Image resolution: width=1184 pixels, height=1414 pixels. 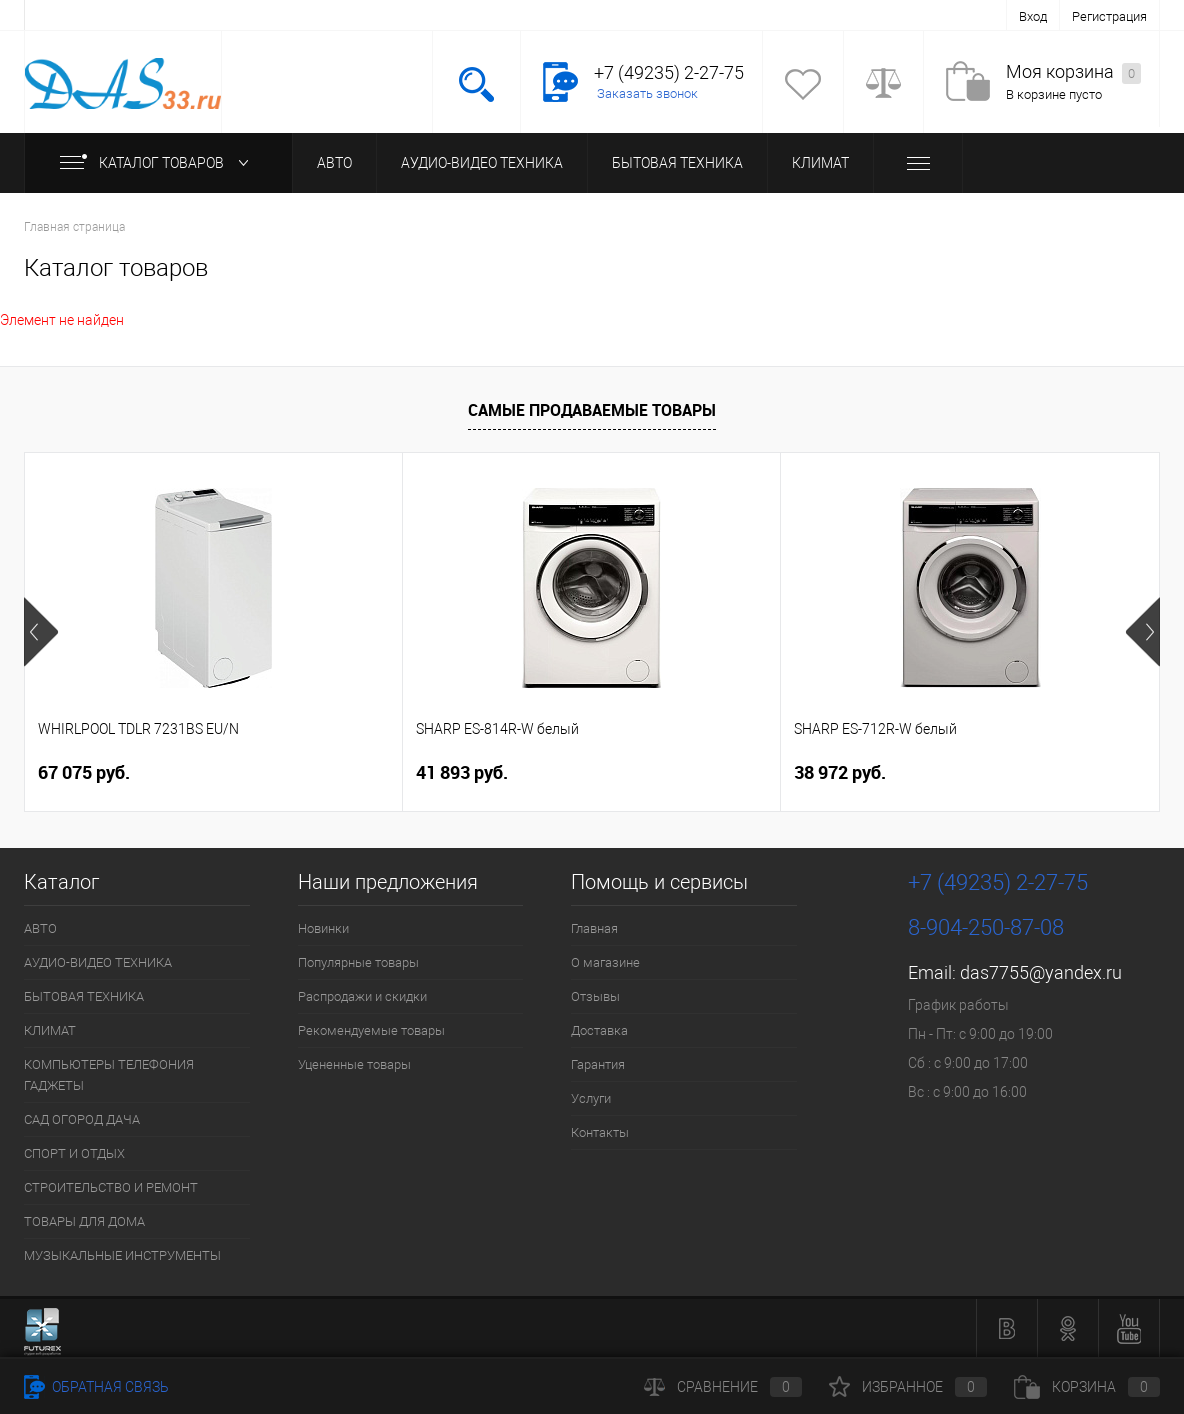 What do you see at coordinates (820, 163) in the screenshot?
I see `КЛИМАТ` at bounding box center [820, 163].